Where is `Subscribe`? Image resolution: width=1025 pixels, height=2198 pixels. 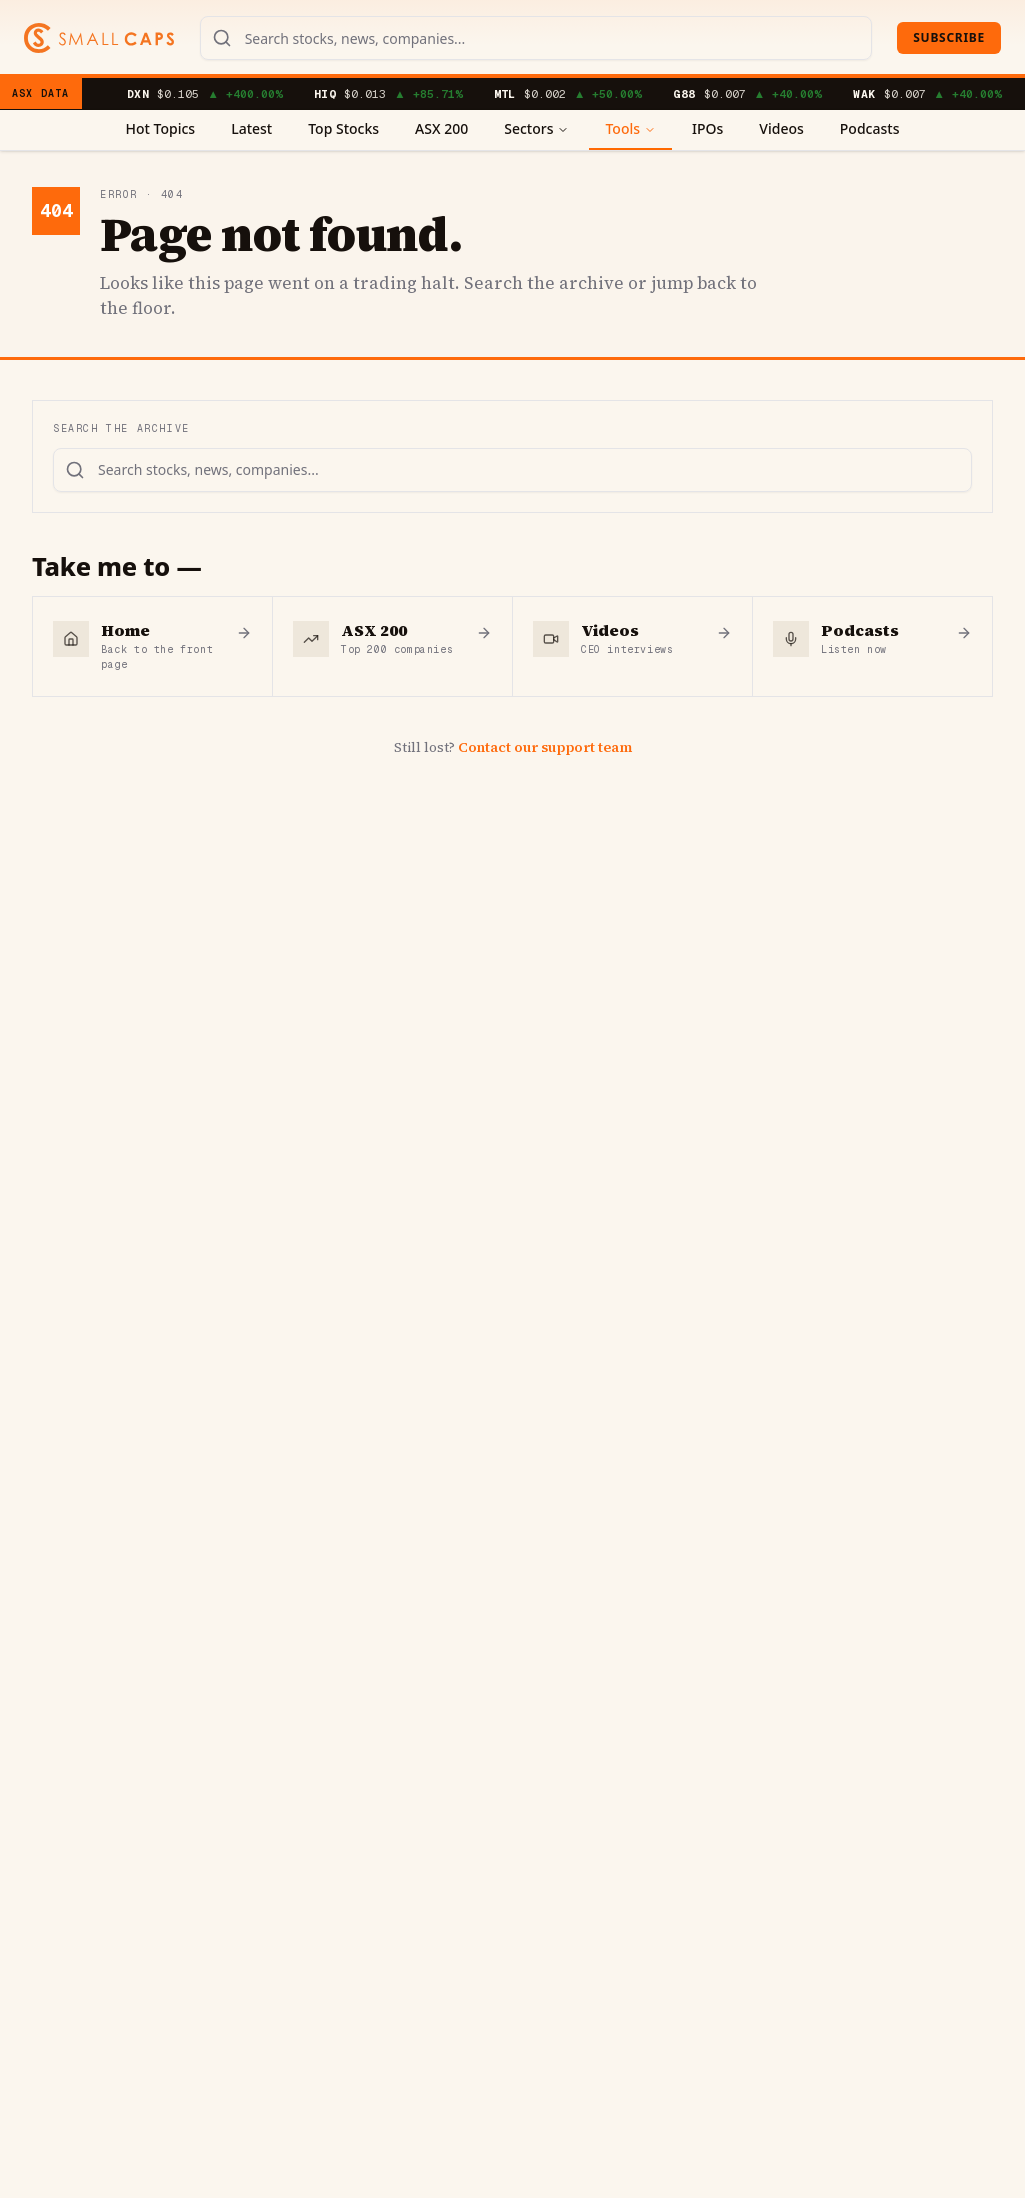 Subscribe is located at coordinates (949, 37).